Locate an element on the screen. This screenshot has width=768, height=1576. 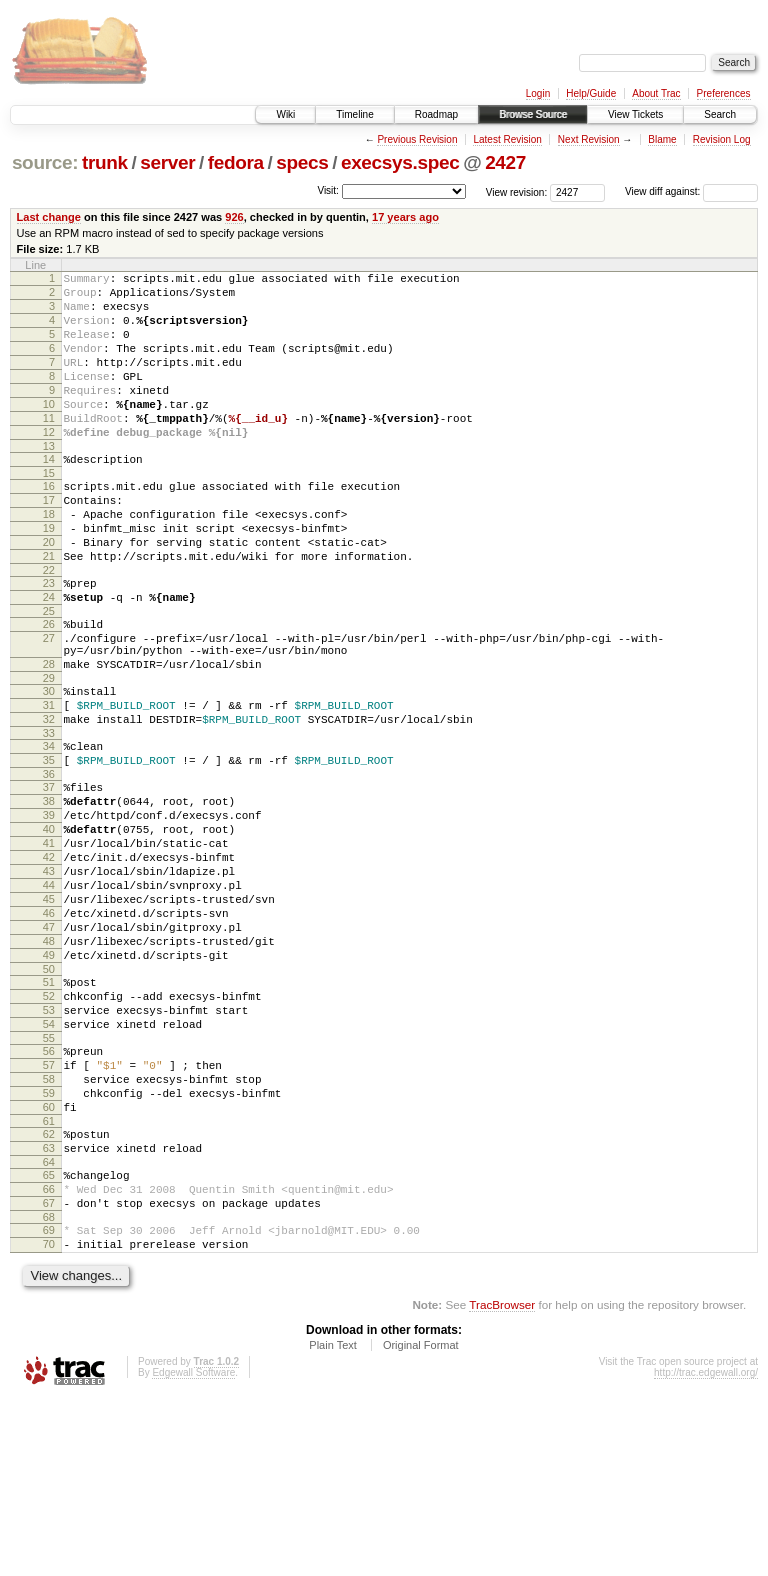
http://trac.edgewall.org/ is located at coordinates (706, 1549).